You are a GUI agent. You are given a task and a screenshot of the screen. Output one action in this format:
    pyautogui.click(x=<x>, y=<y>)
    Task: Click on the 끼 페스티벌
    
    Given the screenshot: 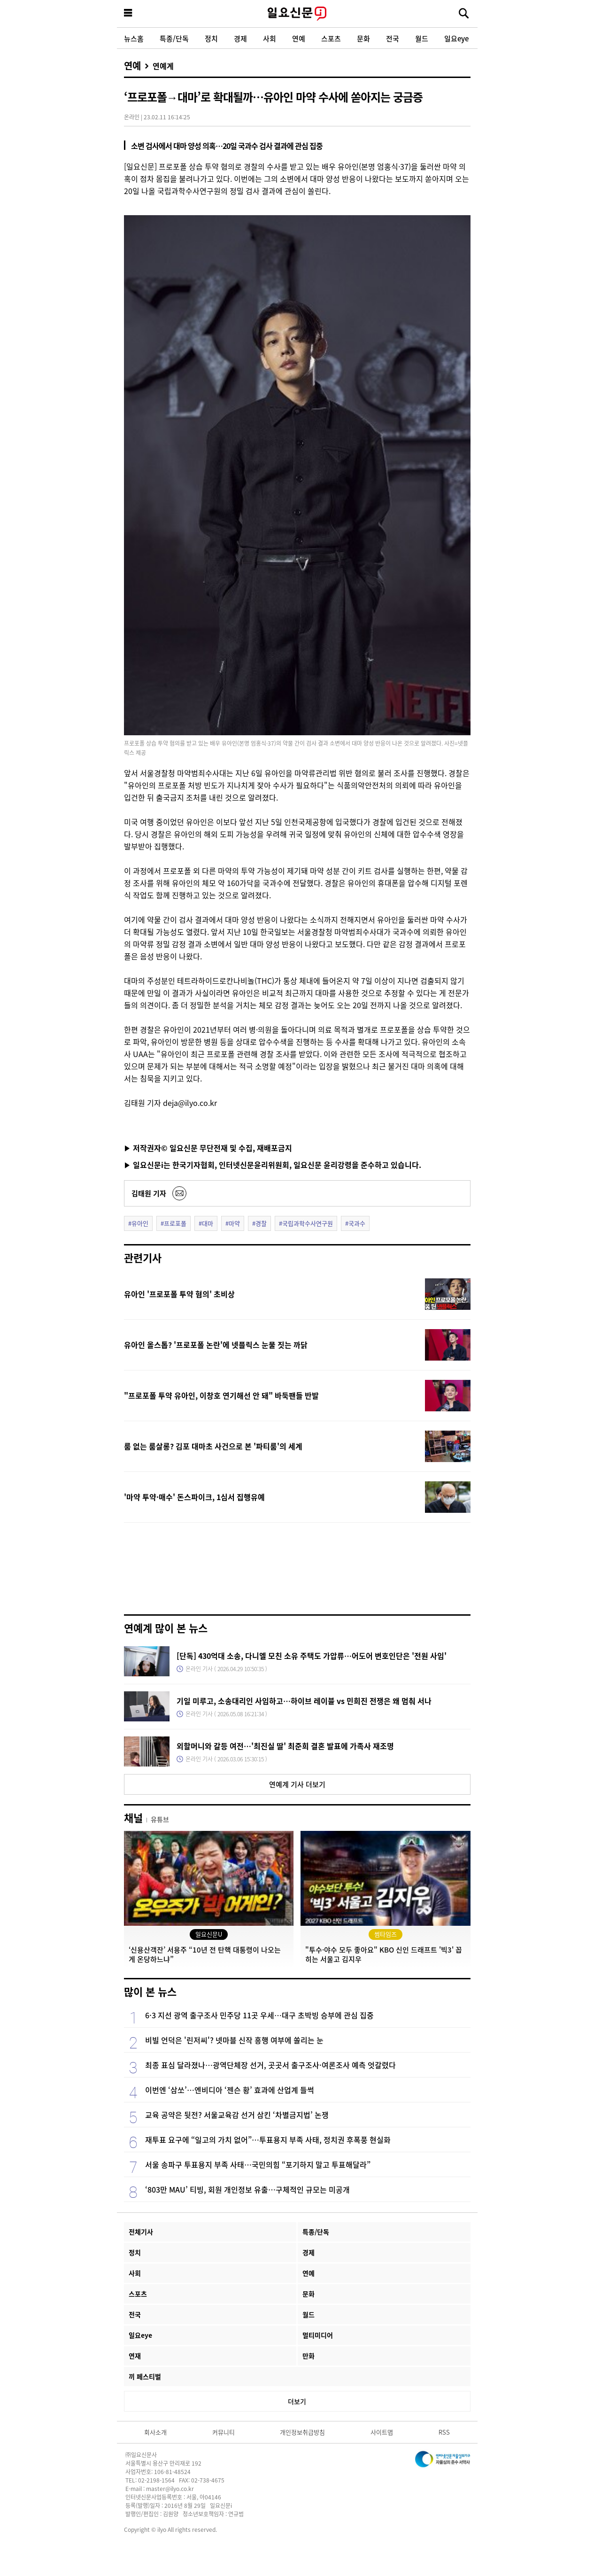 What is the action you would take?
    pyautogui.click(x=145, y=2376)
    